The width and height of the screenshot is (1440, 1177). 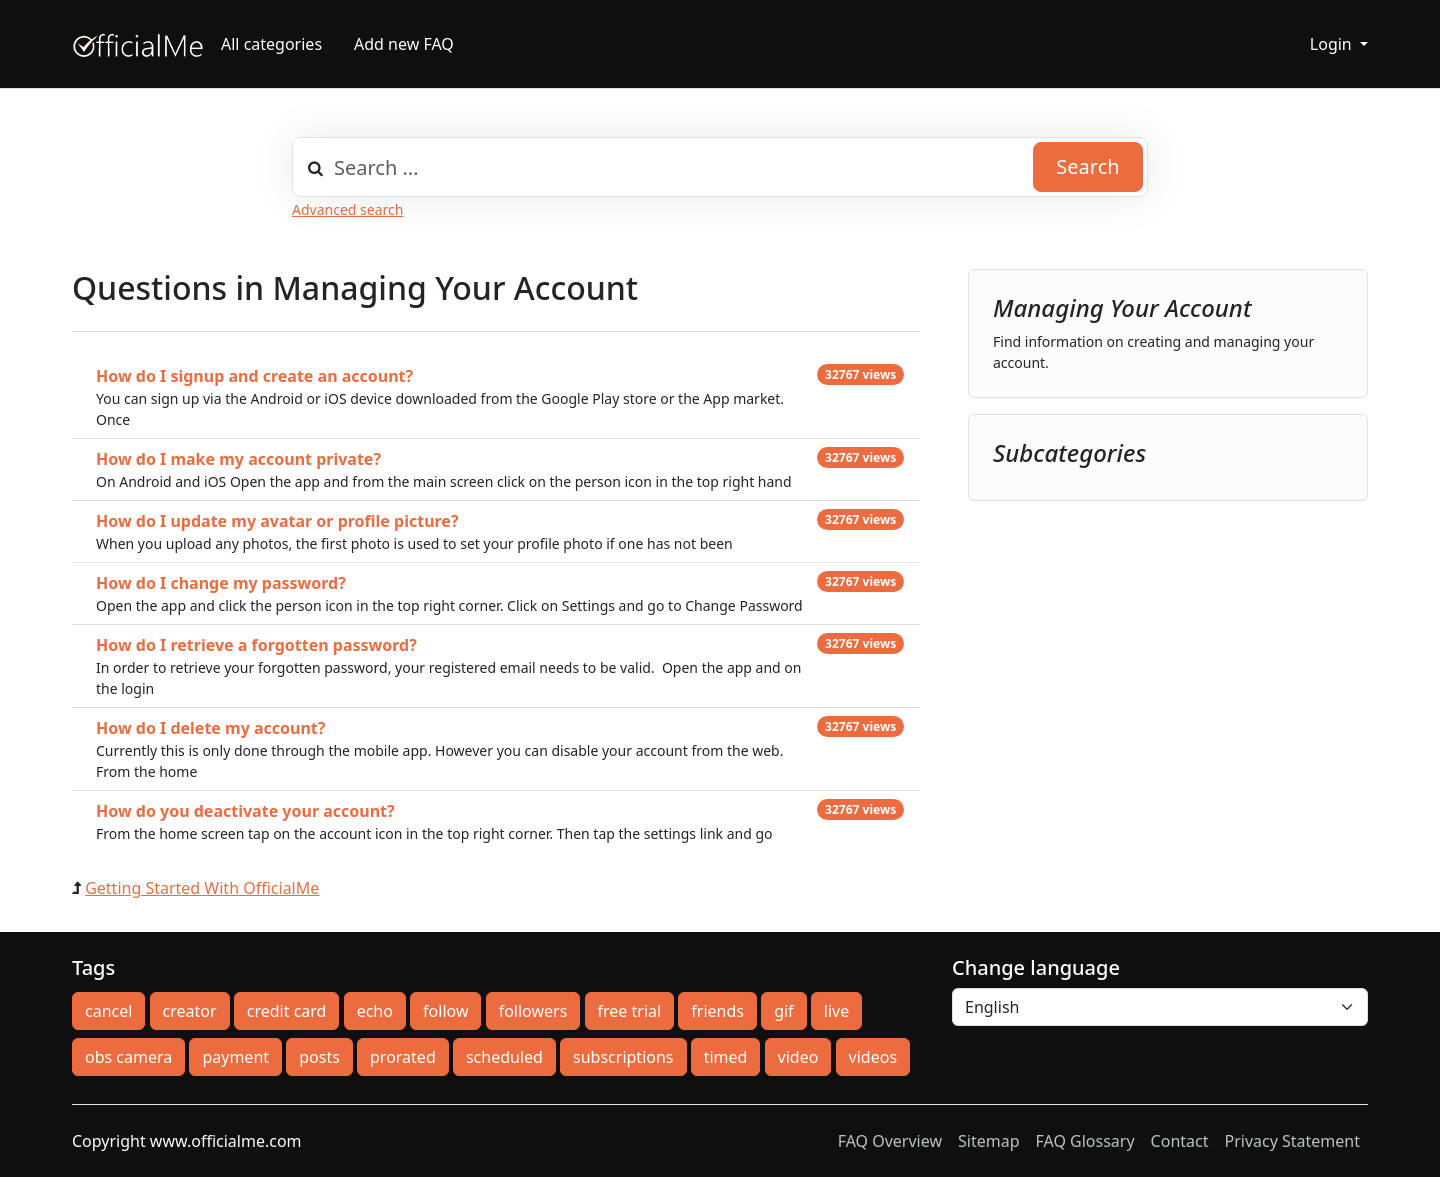 What do you see at coordinates (254, 376) in the screenshot?
I see `How do I signup and create an account?` at bounding box center [254, 376].